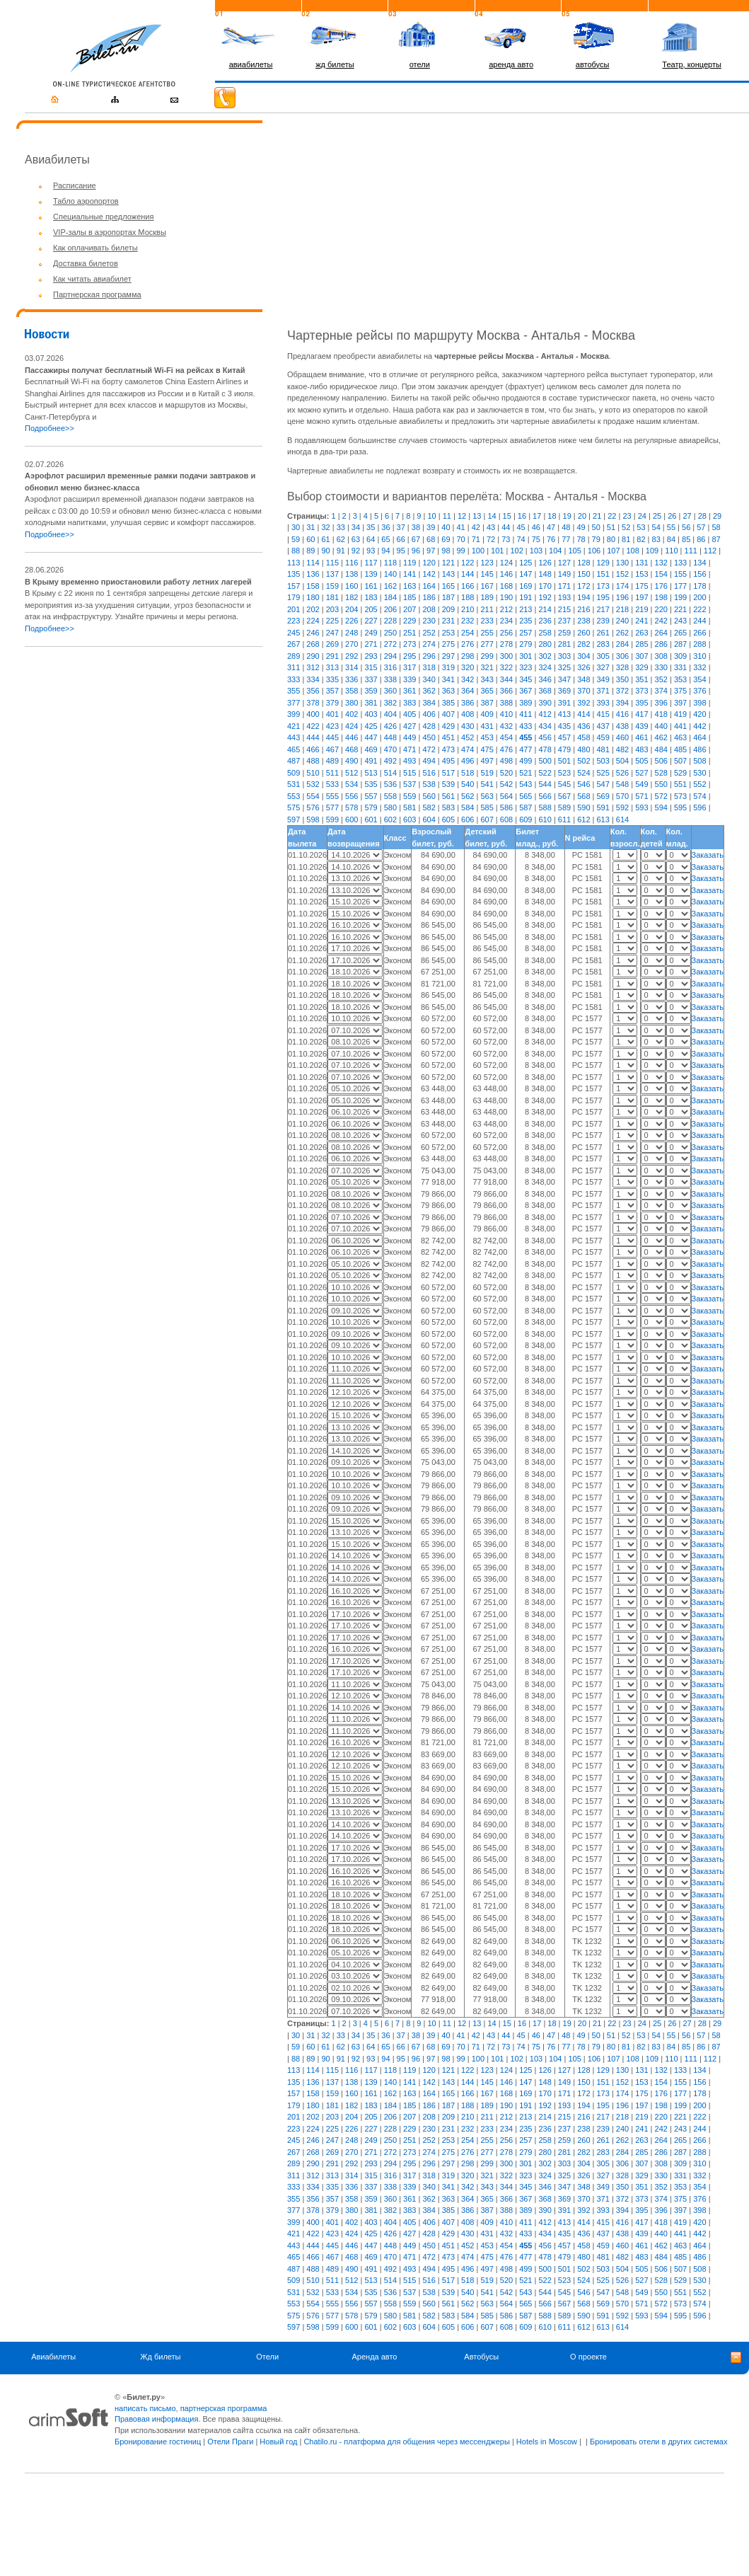 The height and width of the screenshot is (2576, 749). What do you see at coordinates (491, 527) in the screenshot?
I see `43` at bounding box center [491, 527].